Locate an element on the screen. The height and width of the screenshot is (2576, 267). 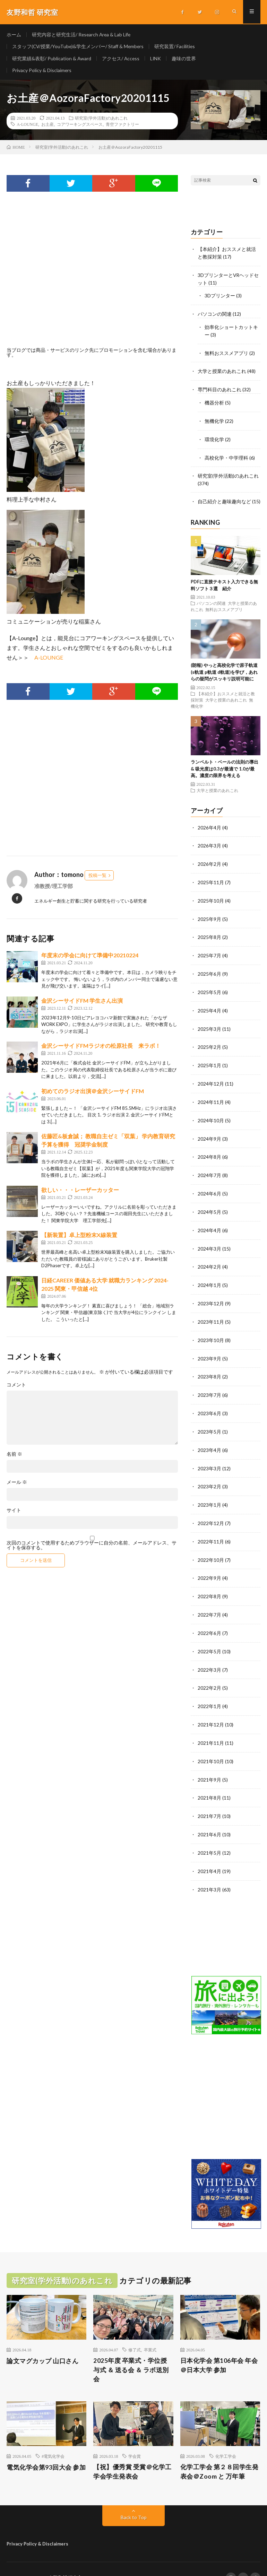
2024年6月 is located at coordinates (209, 1187).